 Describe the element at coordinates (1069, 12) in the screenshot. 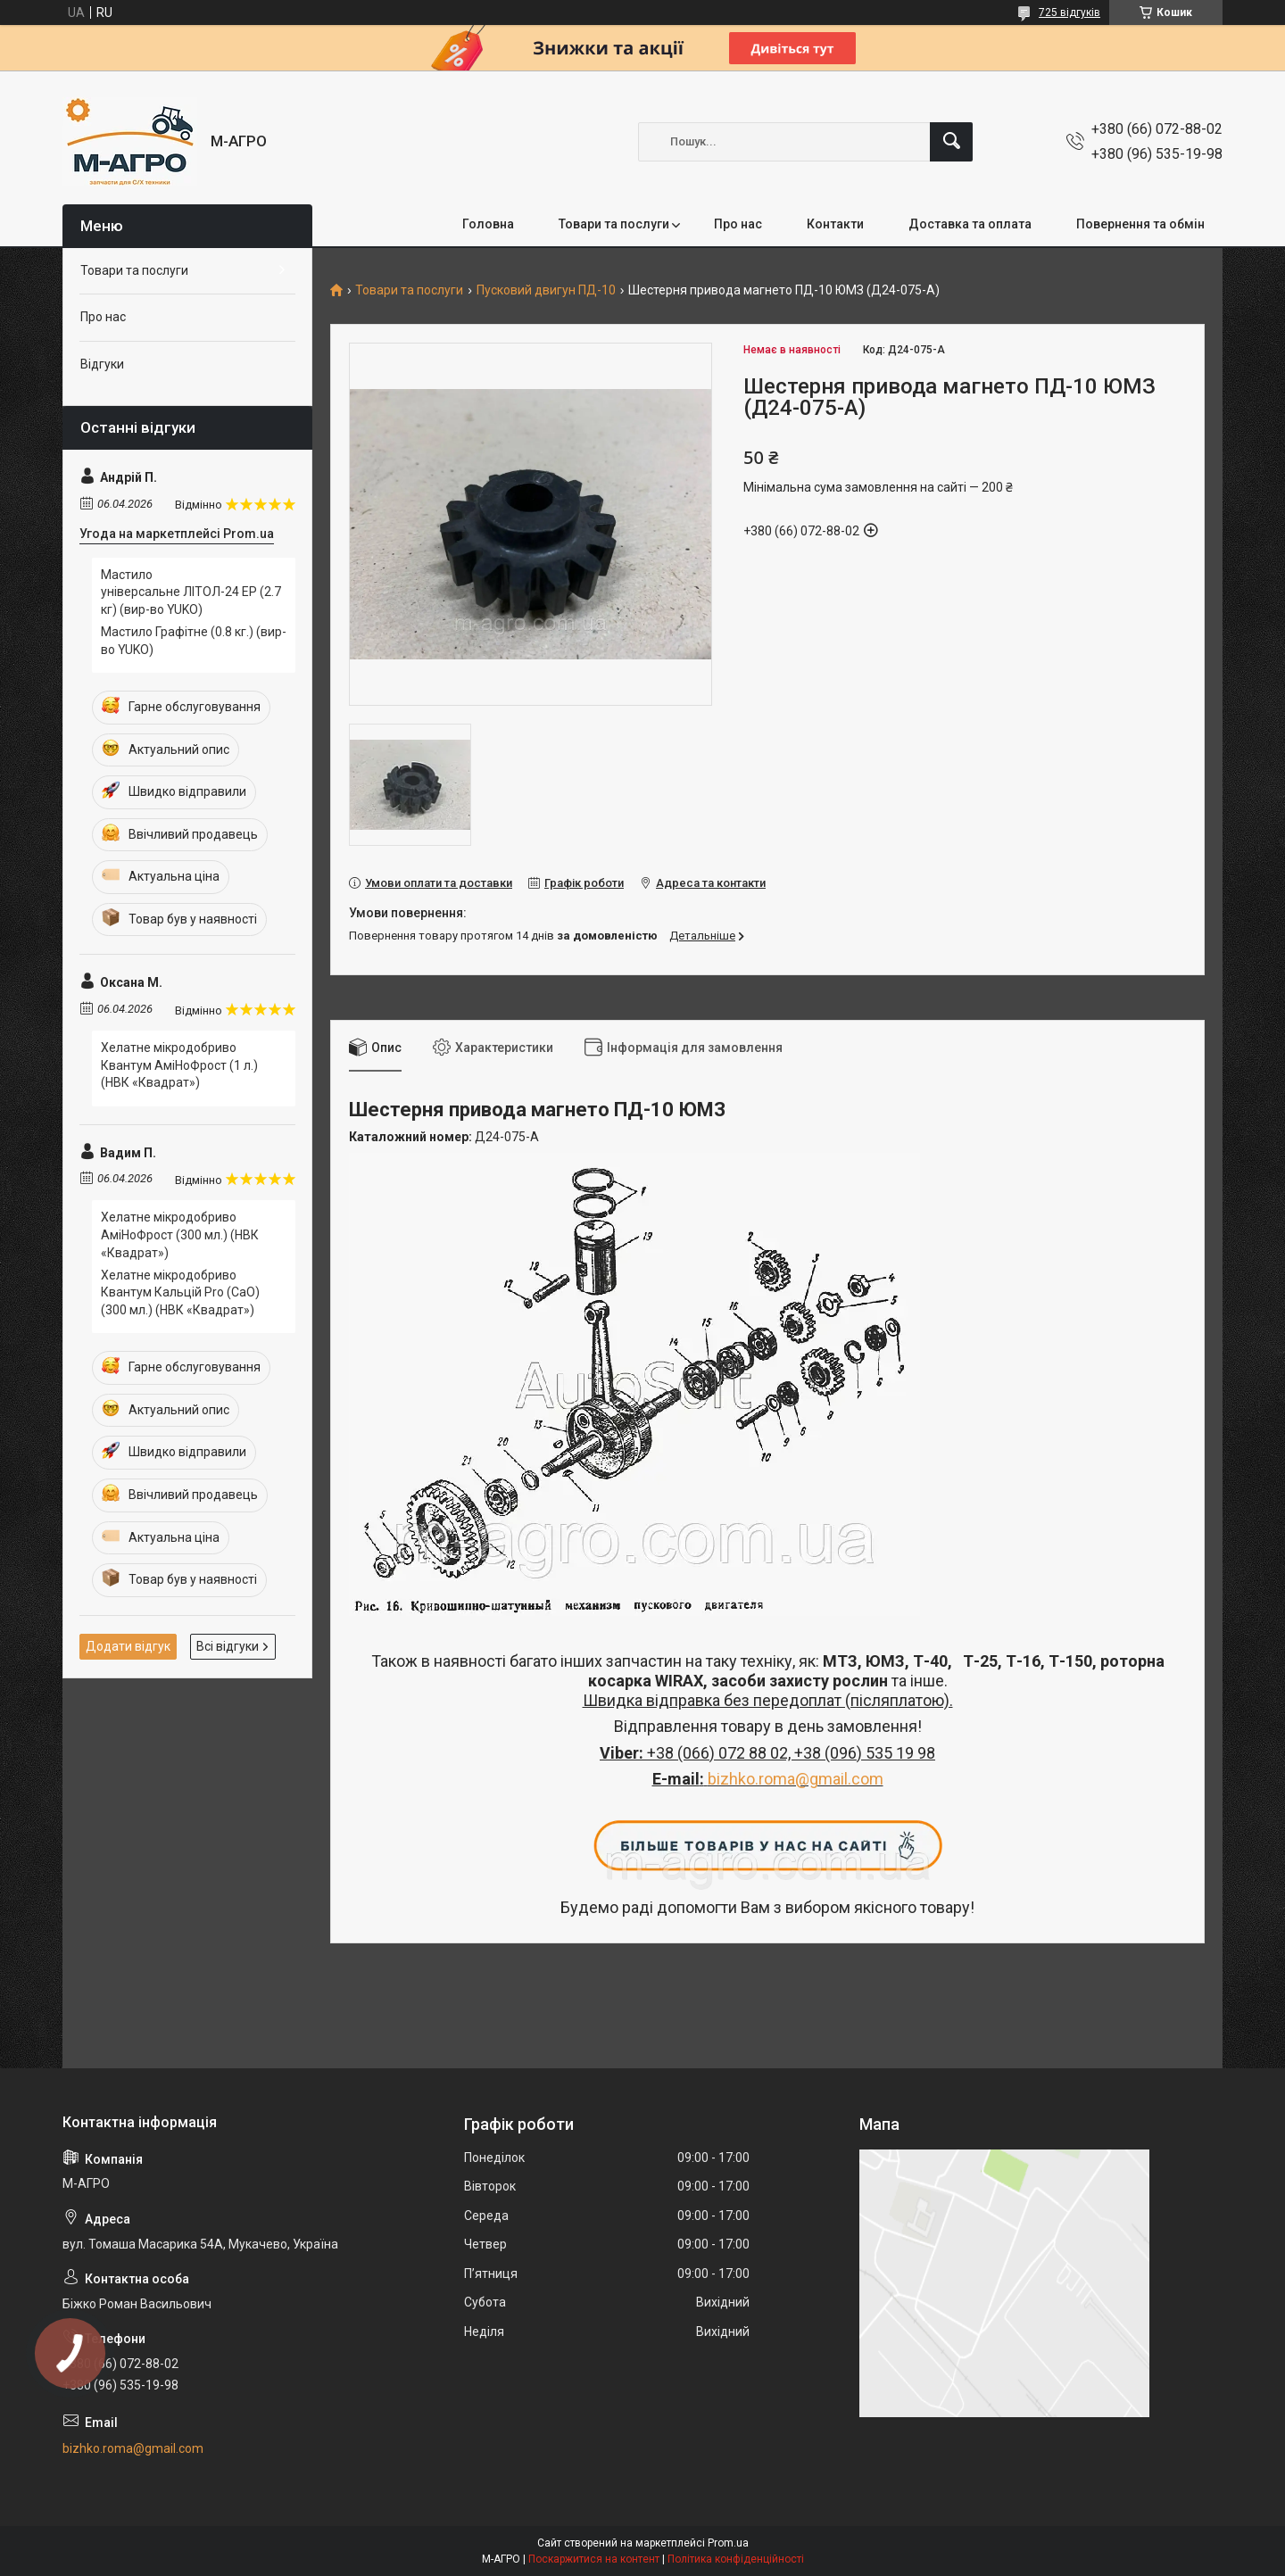

I see `725 відгуків` at that location.